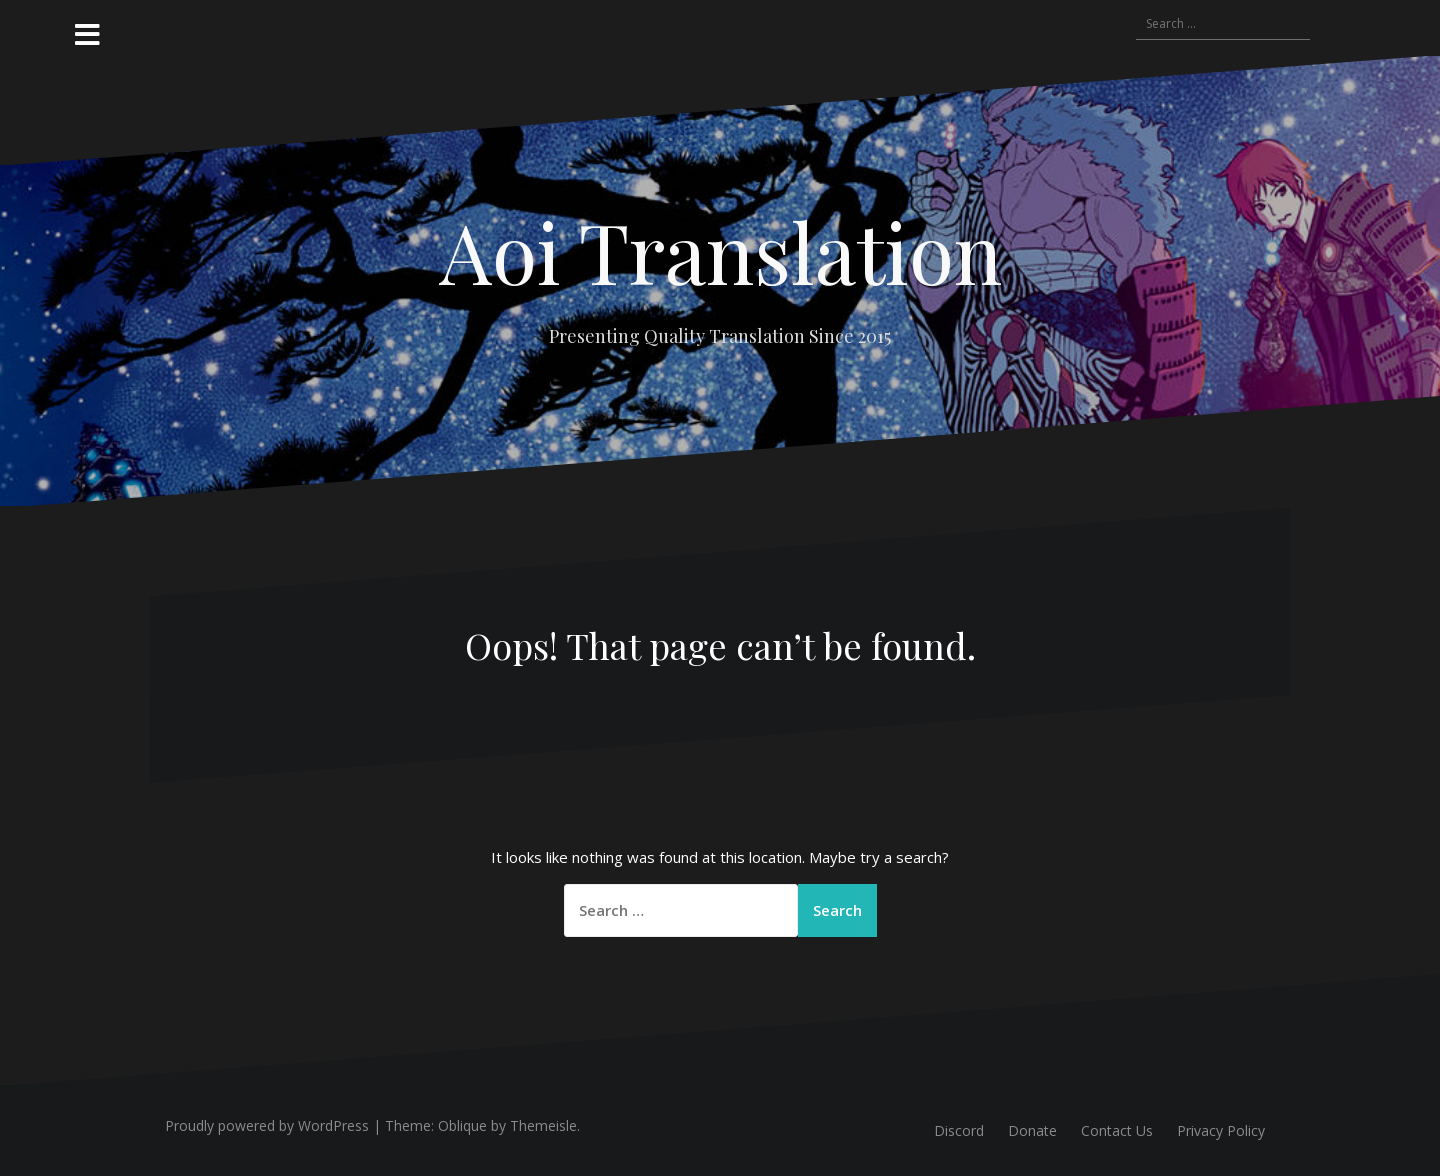  Describe the element at coordinates (1117, 1130) in the screenshot. I see `Contact Us` at that location.